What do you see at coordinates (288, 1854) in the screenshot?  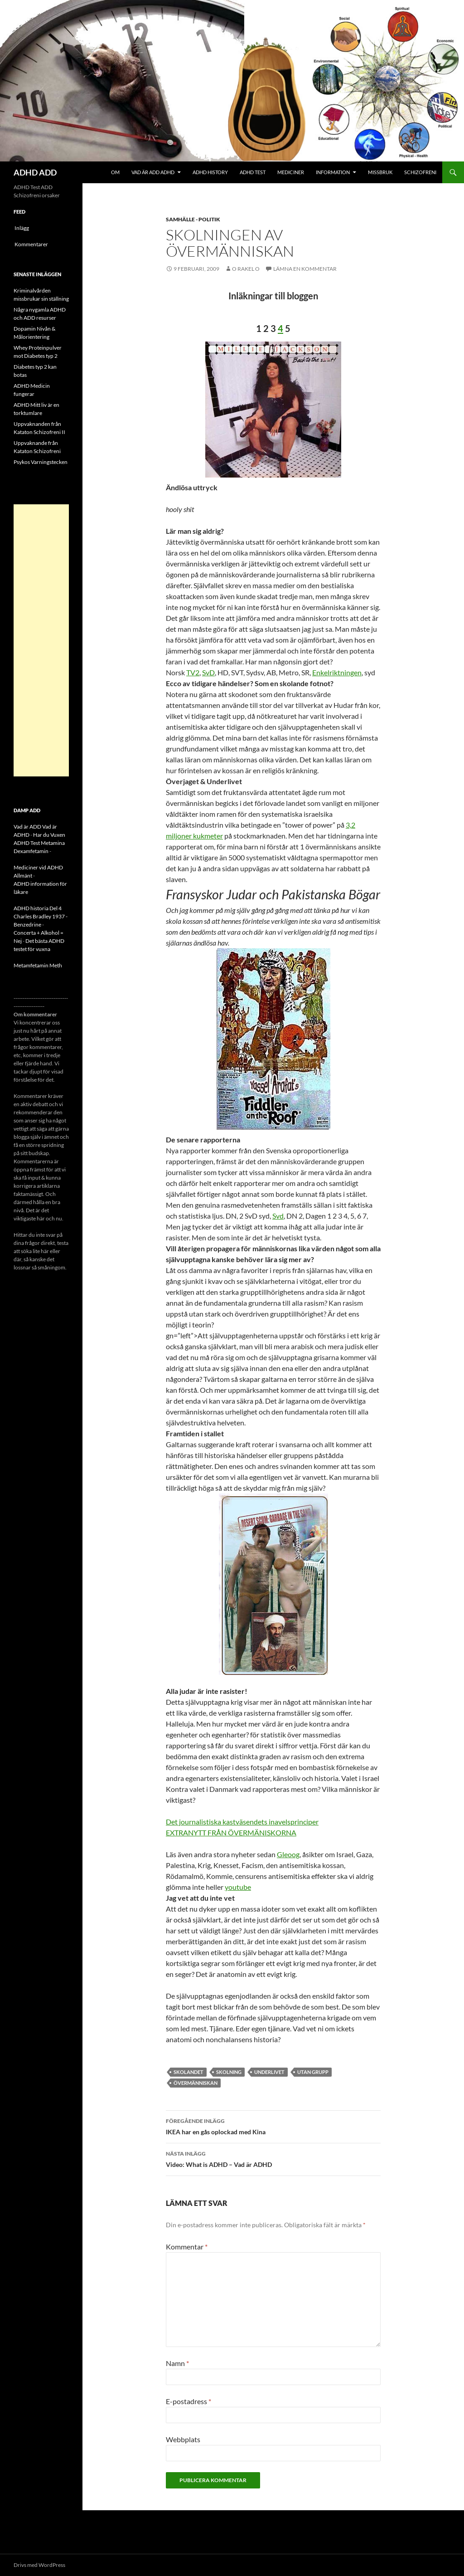 I see `Gleoog` at bounding box center [288, 1854].